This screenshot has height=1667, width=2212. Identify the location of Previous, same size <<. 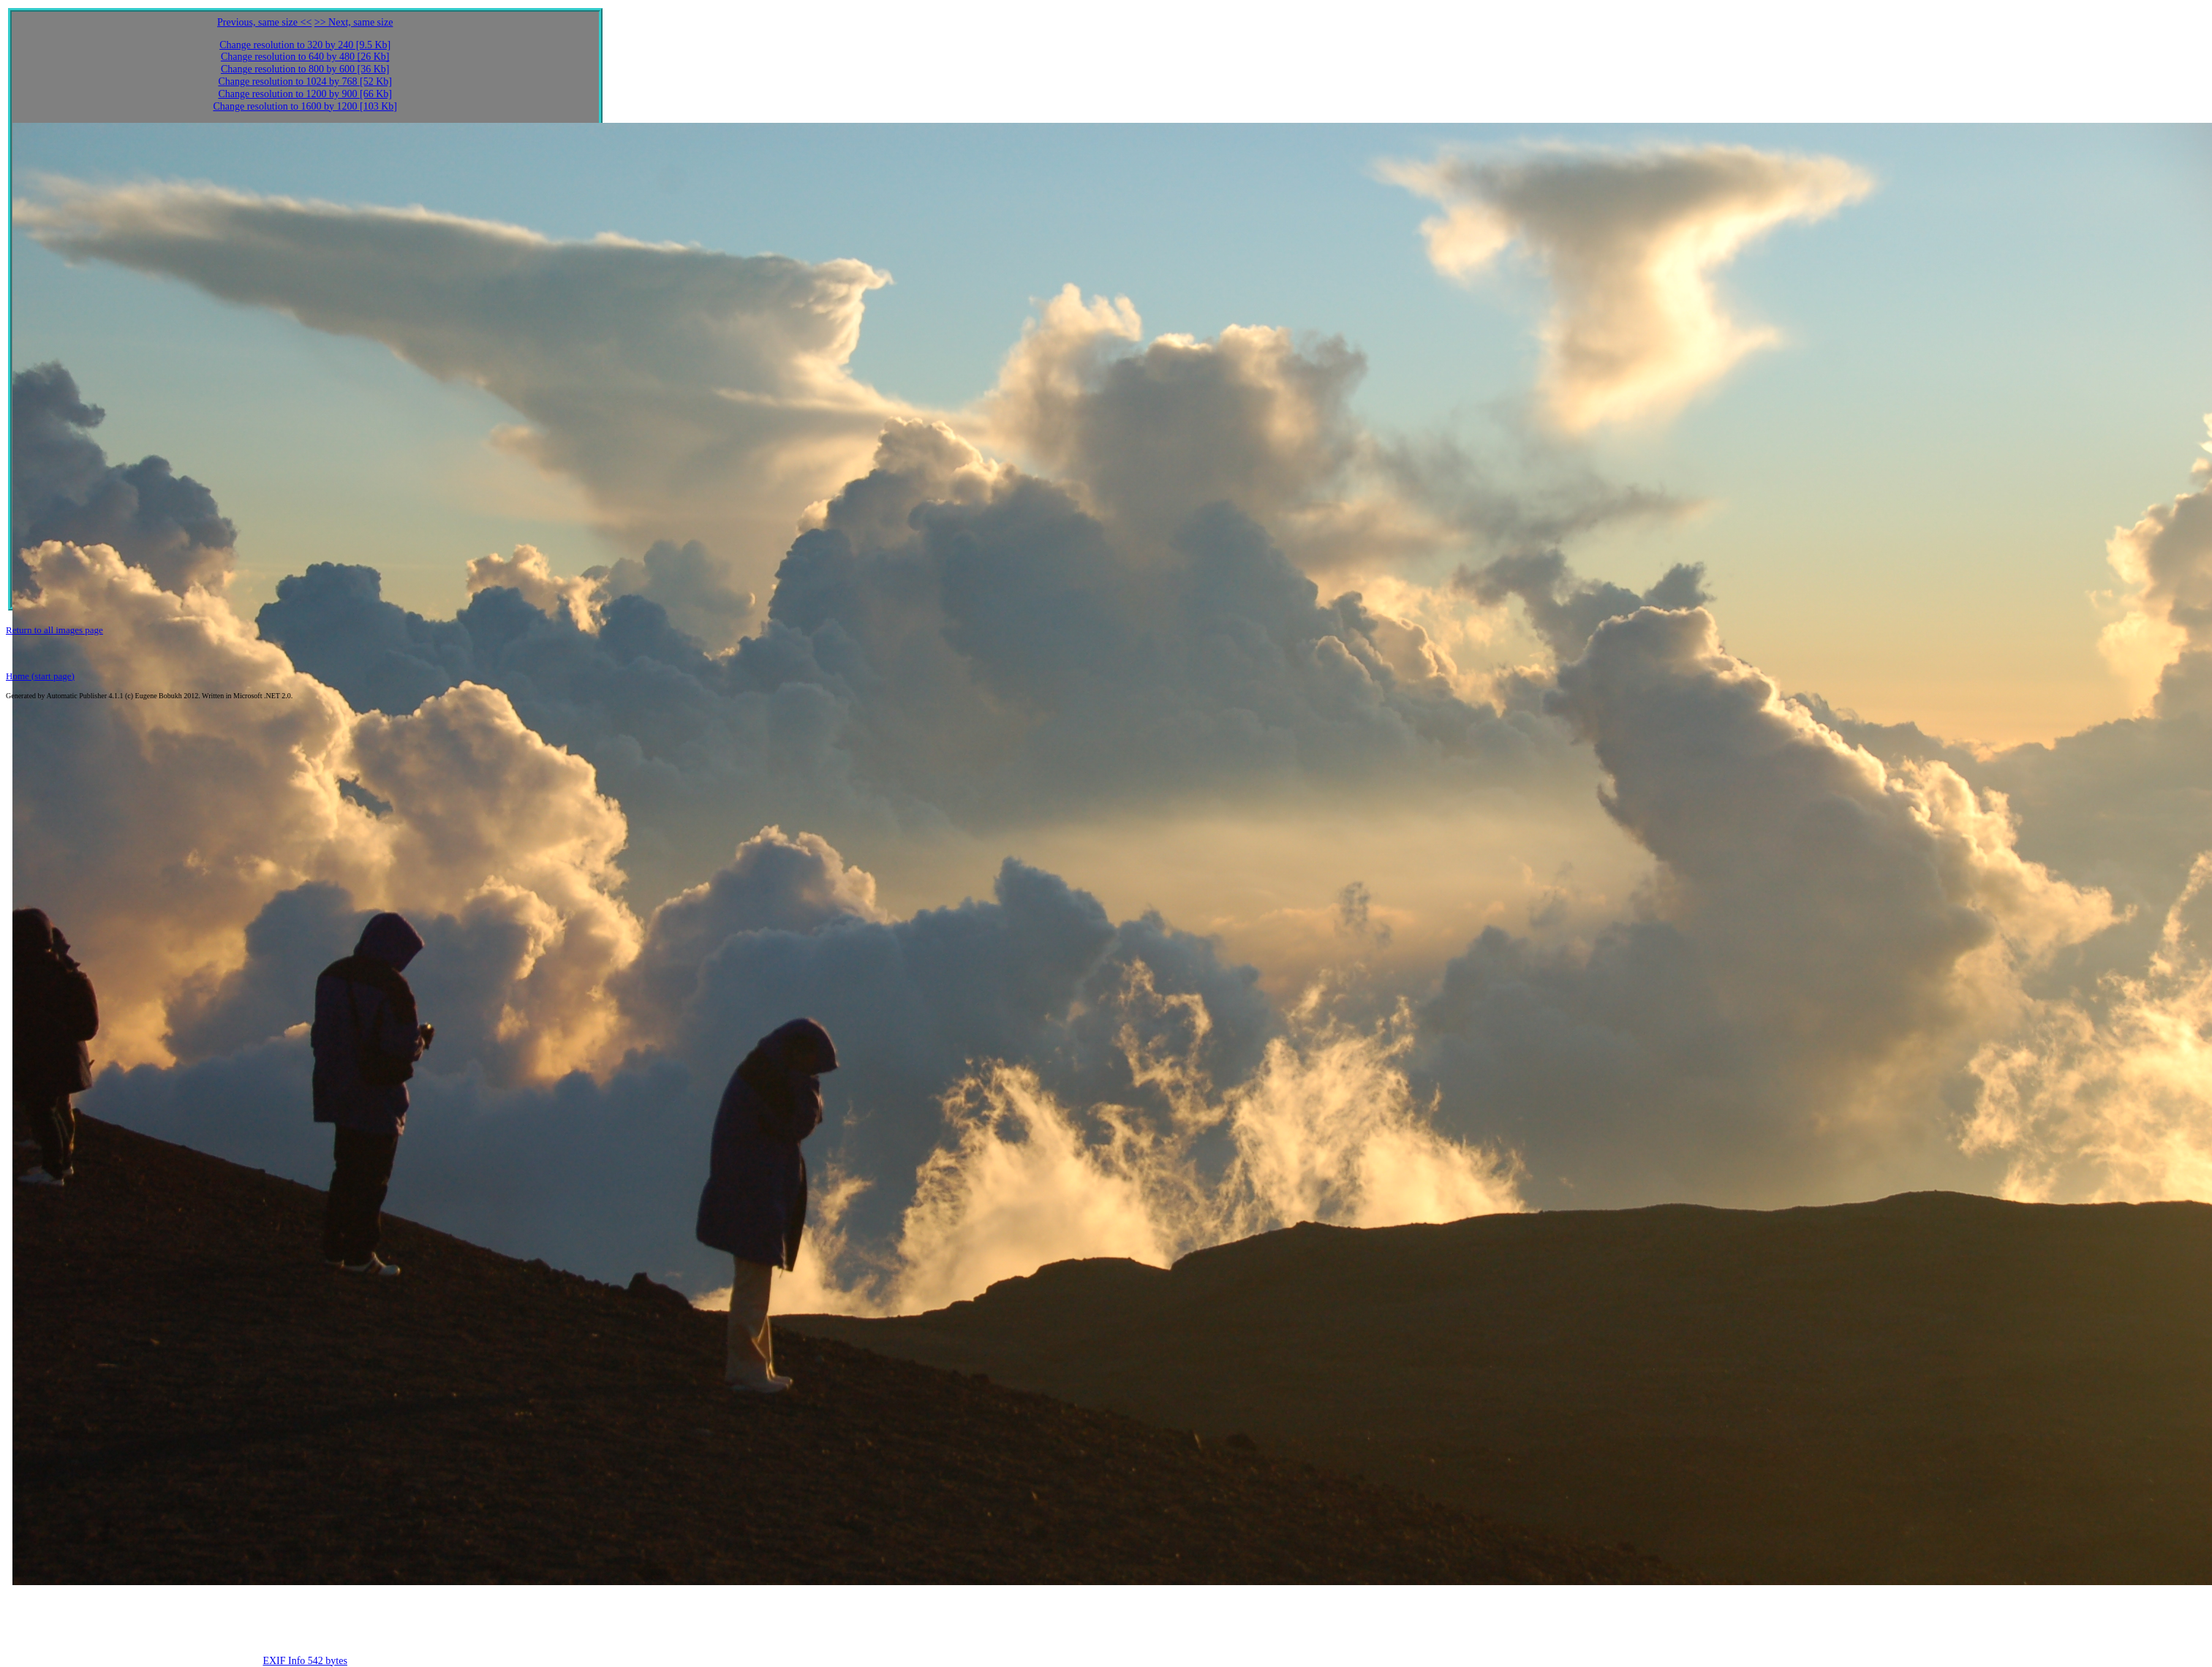
(264, 22).